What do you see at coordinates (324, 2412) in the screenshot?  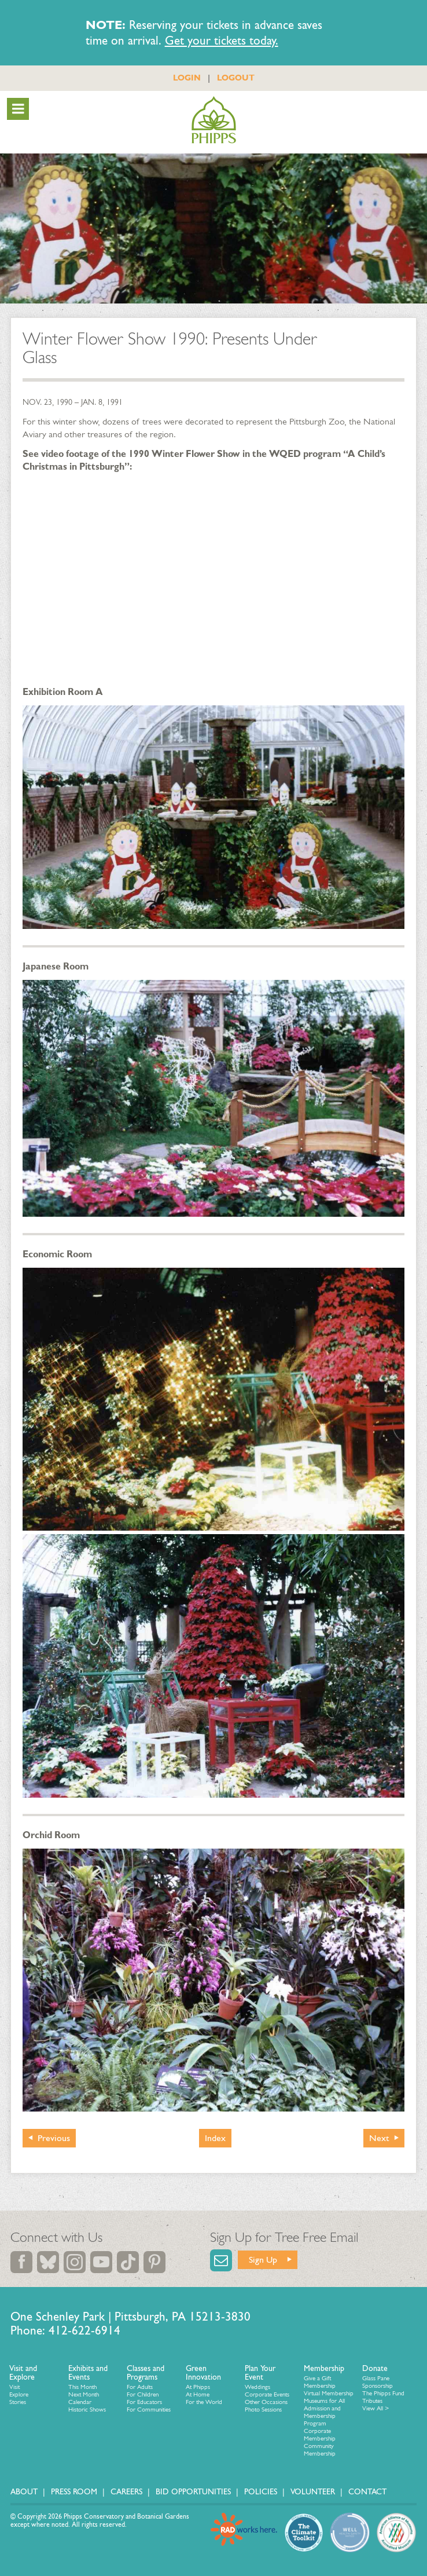 I see `Museums for All Admission and Membership Program` at bounding box center [324, 2412].